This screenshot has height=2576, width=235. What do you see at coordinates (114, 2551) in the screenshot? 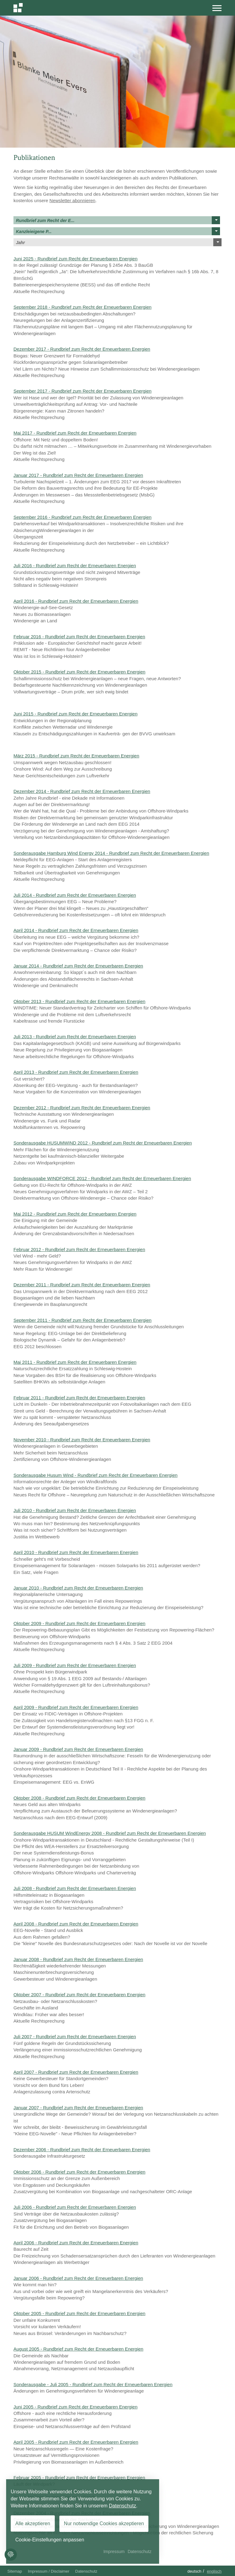
I see `Impressum` at bounding box center [114, 2551].